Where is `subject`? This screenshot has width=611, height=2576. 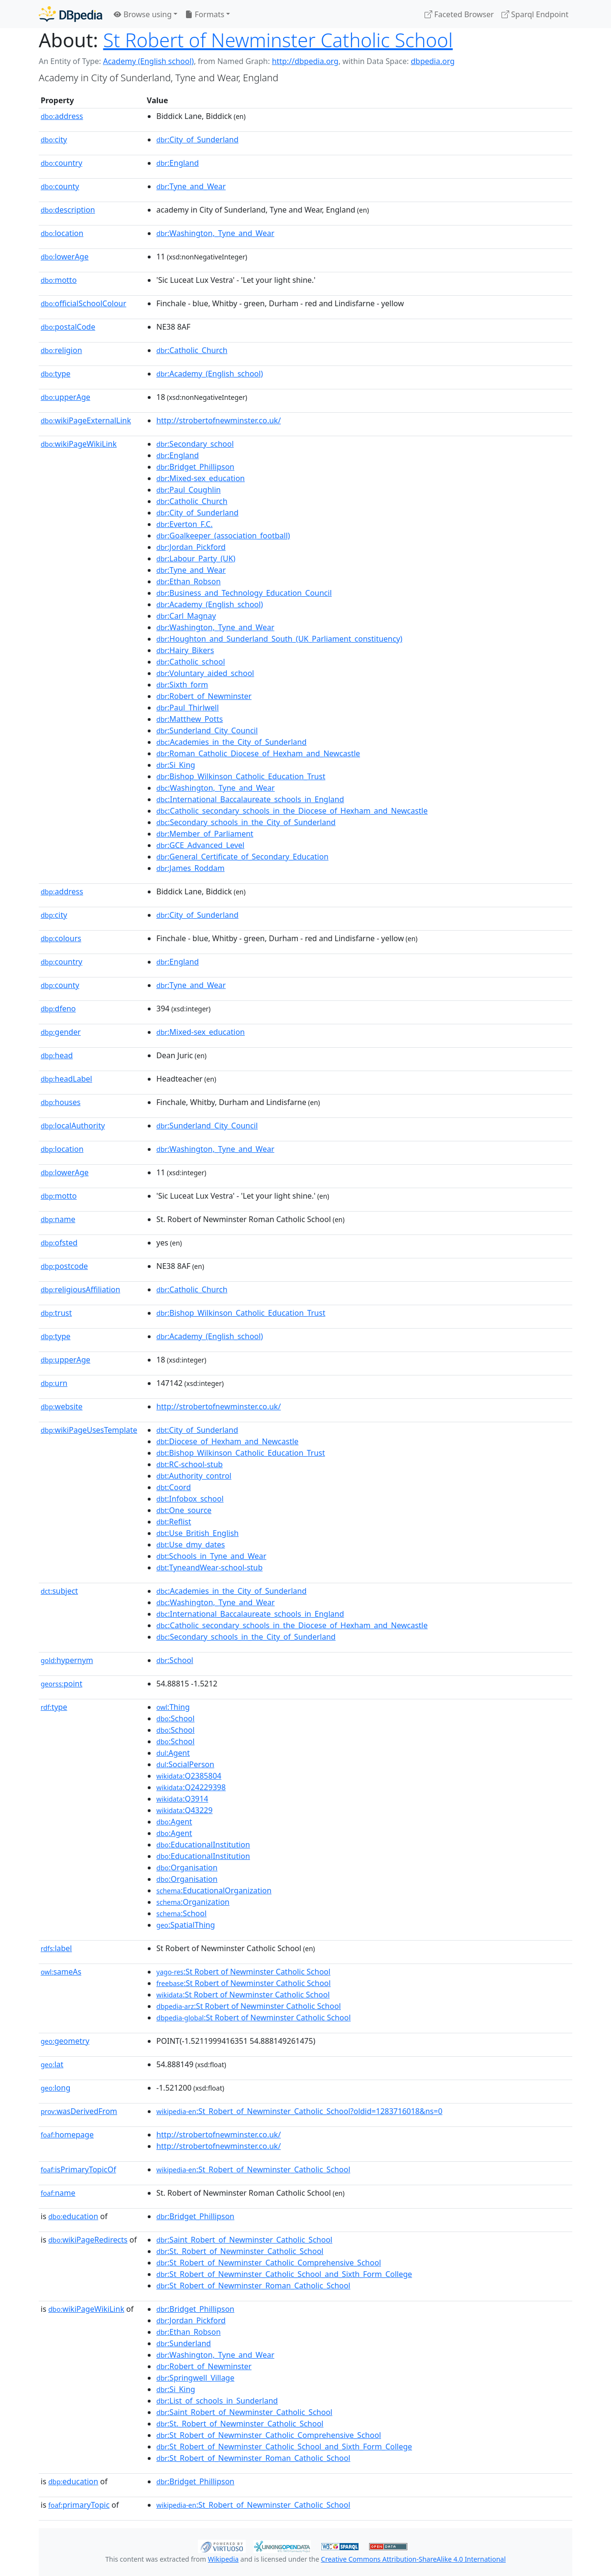
subject is located at coordinates (59, 1591).